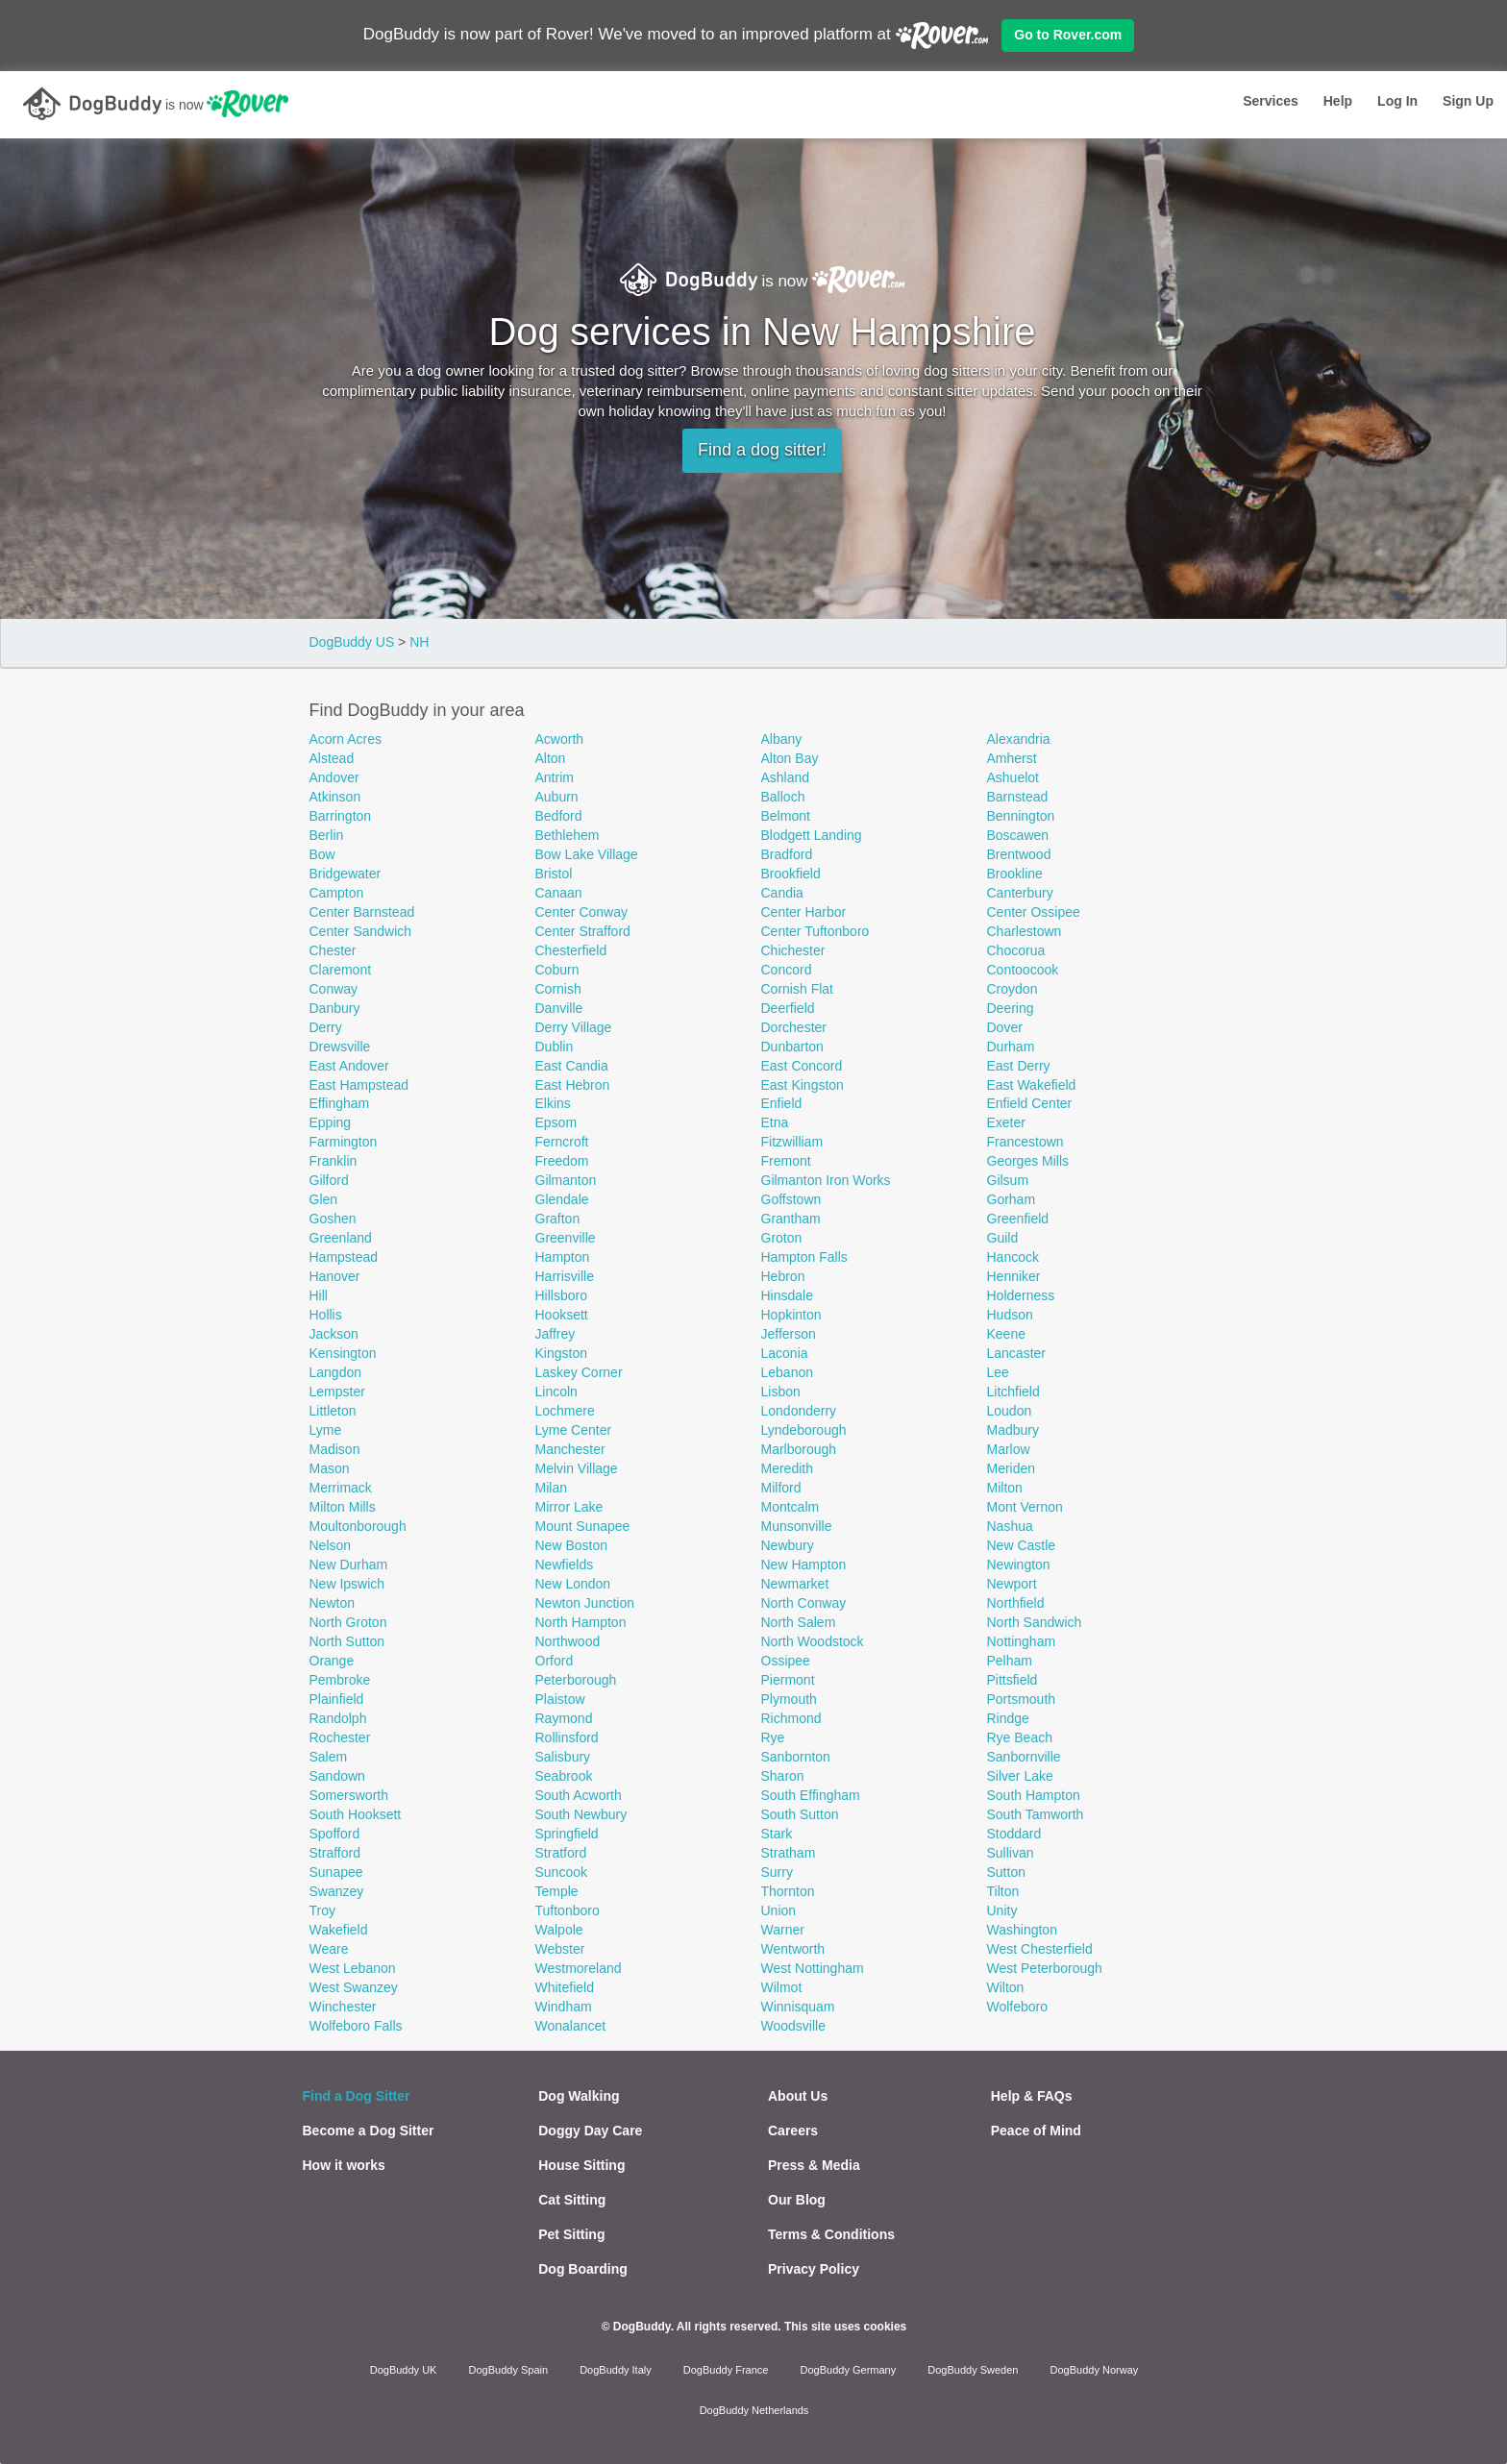 This screenshot has width=1507, height=2464. I want to click on Boscawen, so click(1018, 835).